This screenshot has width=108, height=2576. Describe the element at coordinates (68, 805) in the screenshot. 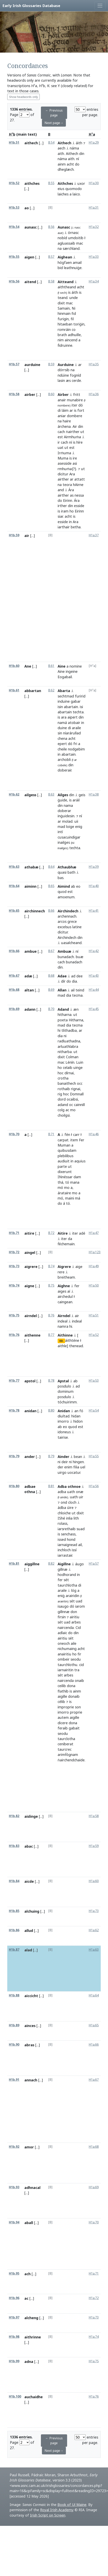

I see `nama` at that location.